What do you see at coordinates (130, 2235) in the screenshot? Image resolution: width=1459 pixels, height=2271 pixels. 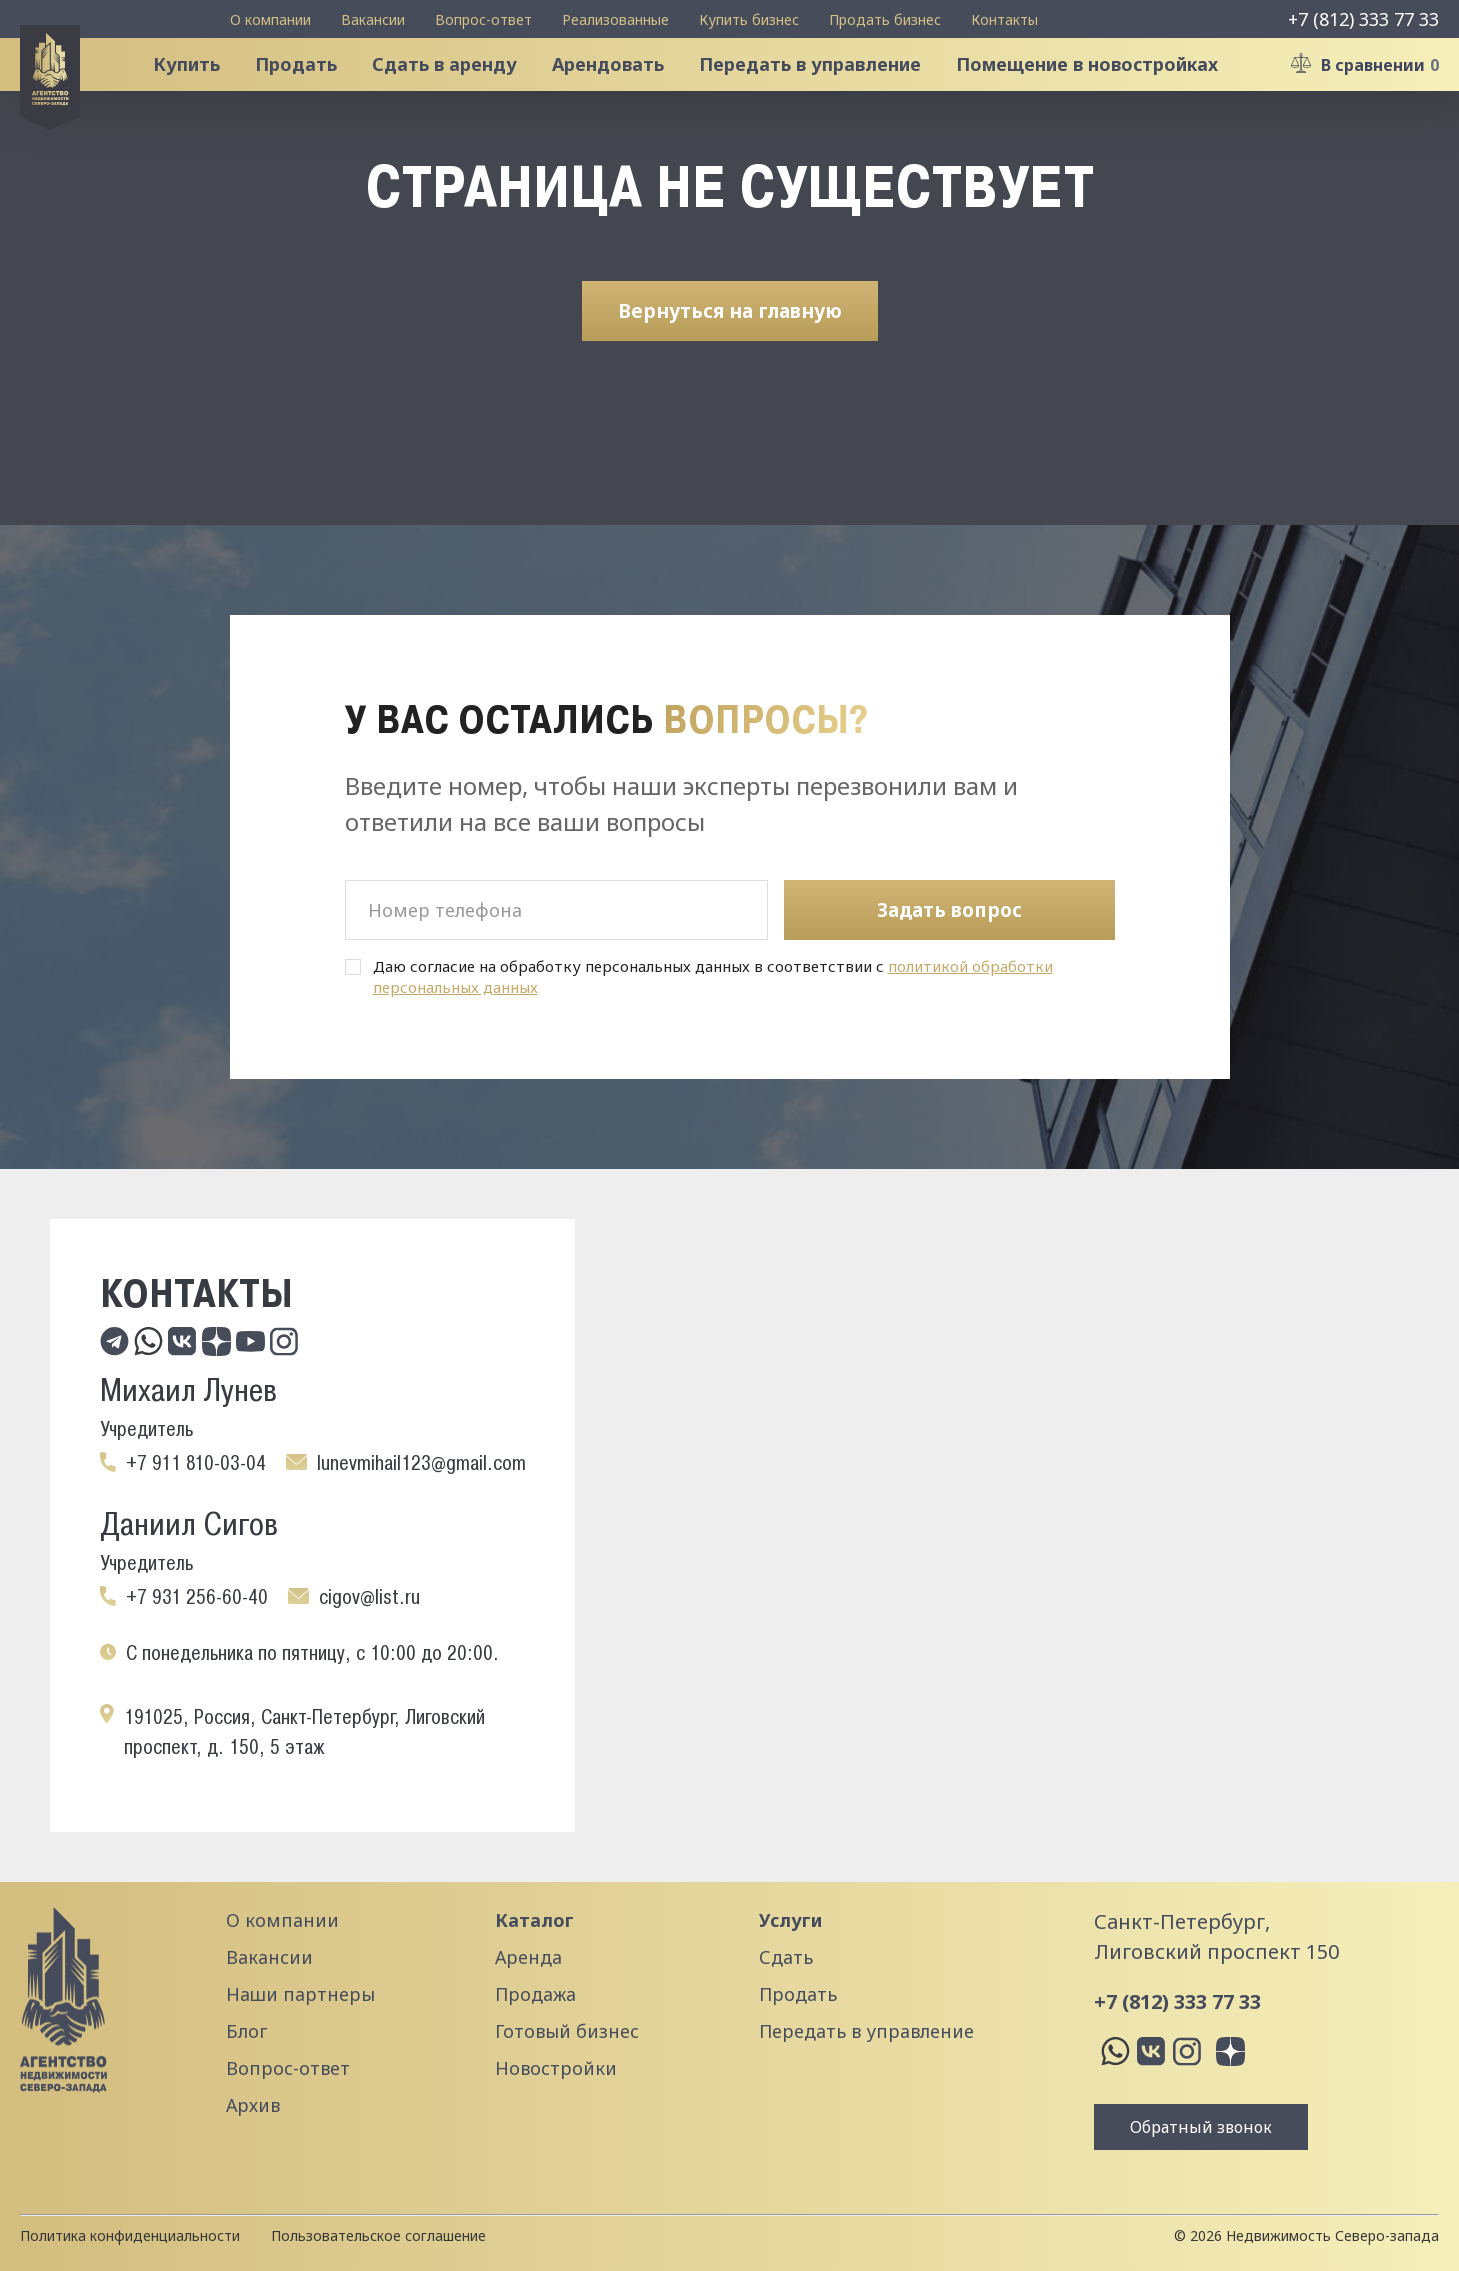 I see `Политика конфиденциальности` at bounding box center [130, 2235].